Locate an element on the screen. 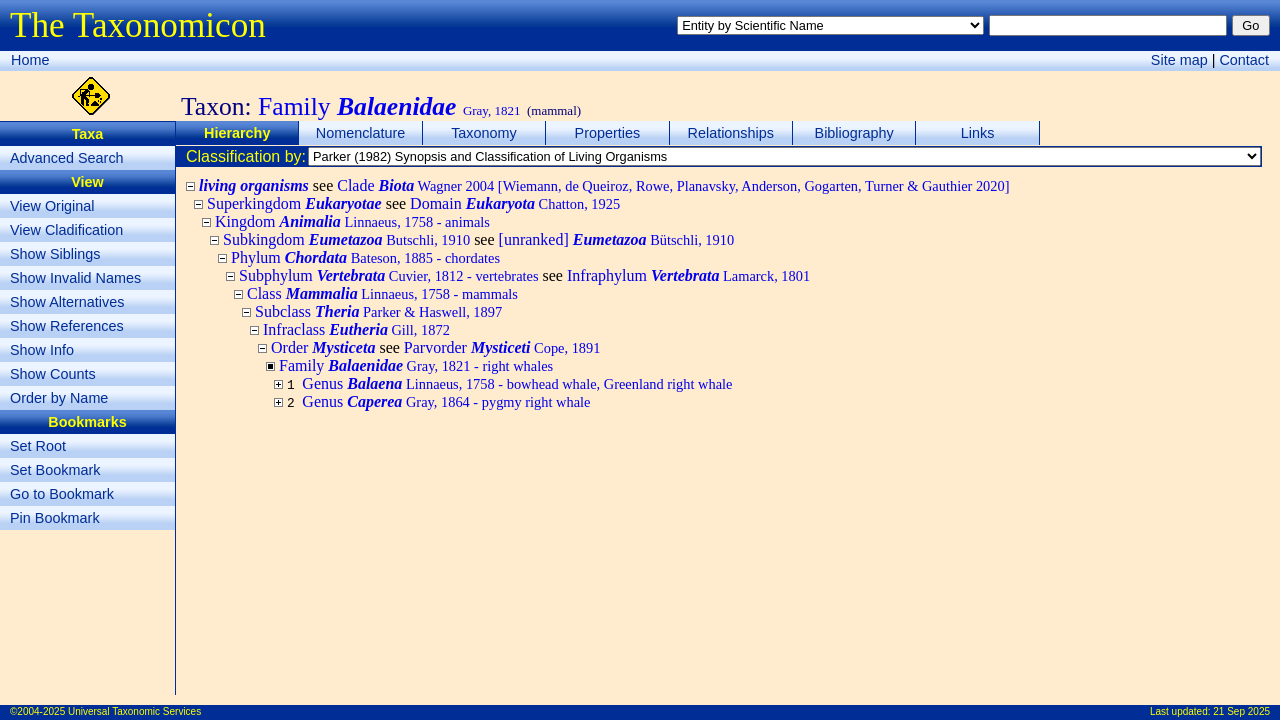 This screenshot has height=720, width=1280. Parvorder is located at coordinates (502, 347).